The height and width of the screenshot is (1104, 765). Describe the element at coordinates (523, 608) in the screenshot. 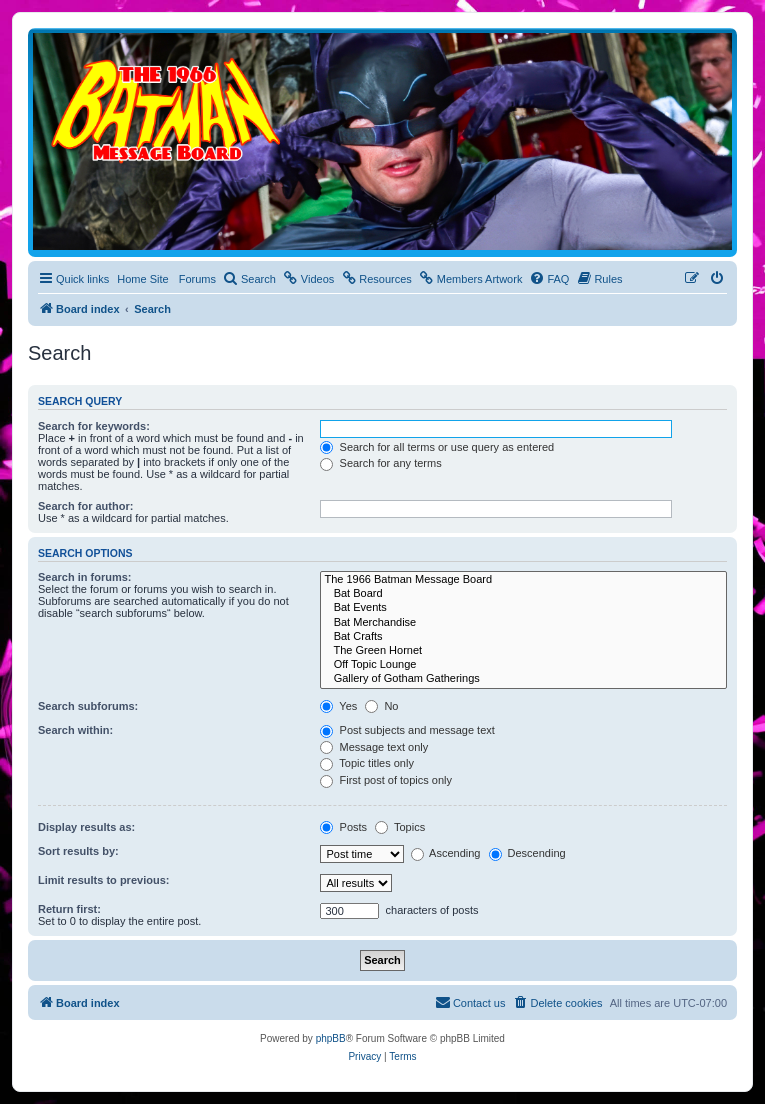

I see `Bat Events` at that location.